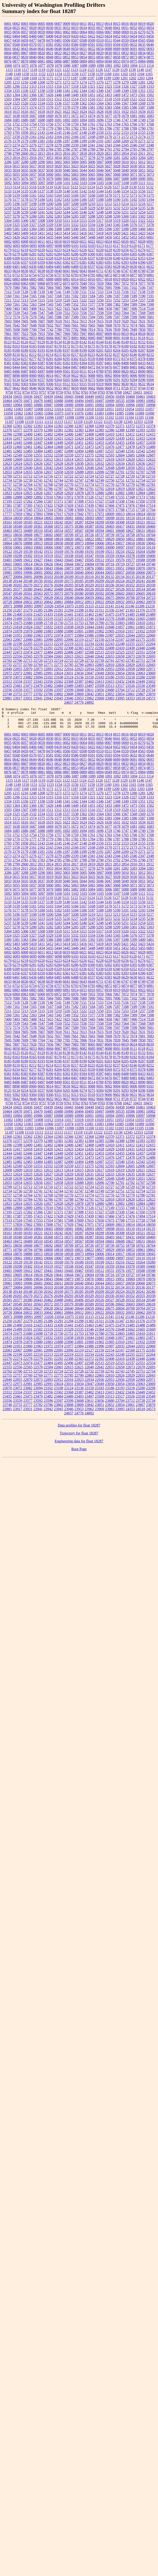  What do you see at coordinates (99, 70) in the screenshot?
I see `1126` at bounding box center [99, 70].